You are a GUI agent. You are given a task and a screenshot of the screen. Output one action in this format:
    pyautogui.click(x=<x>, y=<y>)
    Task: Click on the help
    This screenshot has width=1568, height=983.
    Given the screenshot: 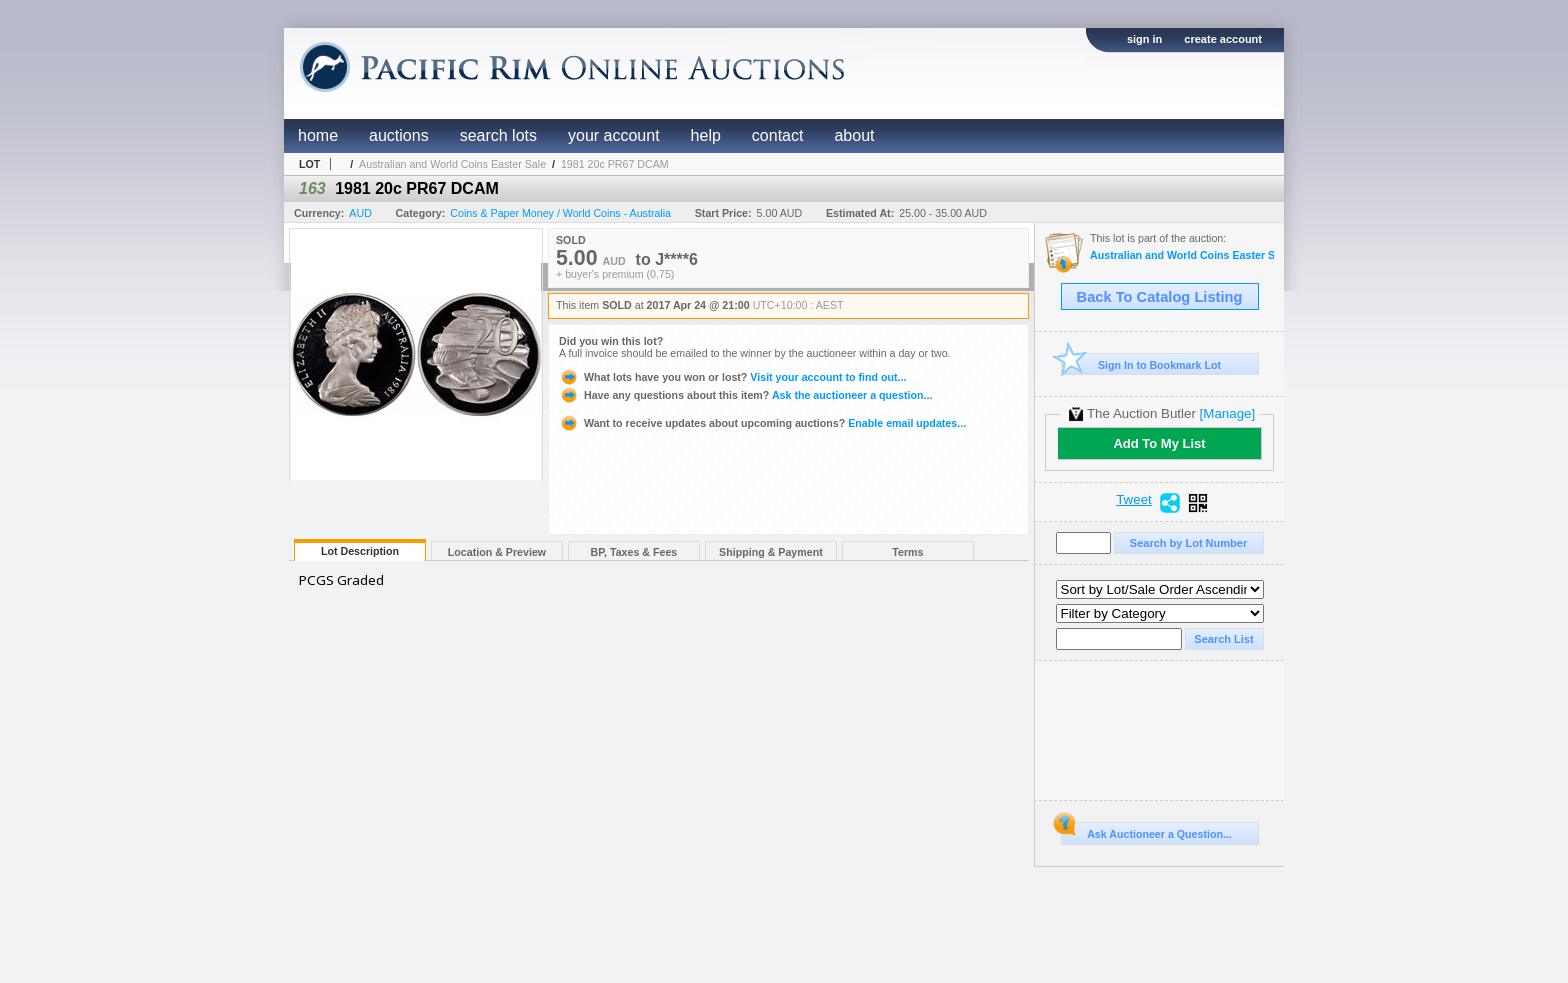 What is the action you would take?
    pyautogui.click(x=706, y=135)
    